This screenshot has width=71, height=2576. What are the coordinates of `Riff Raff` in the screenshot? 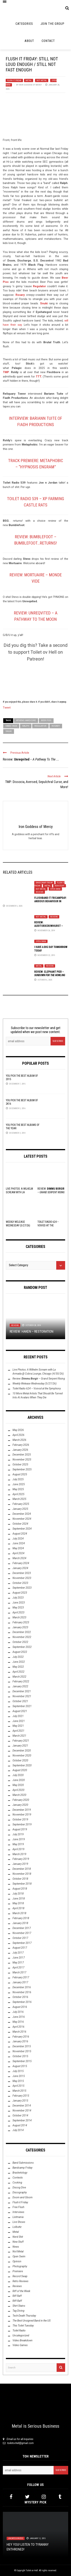 It's located at (17, 2295).